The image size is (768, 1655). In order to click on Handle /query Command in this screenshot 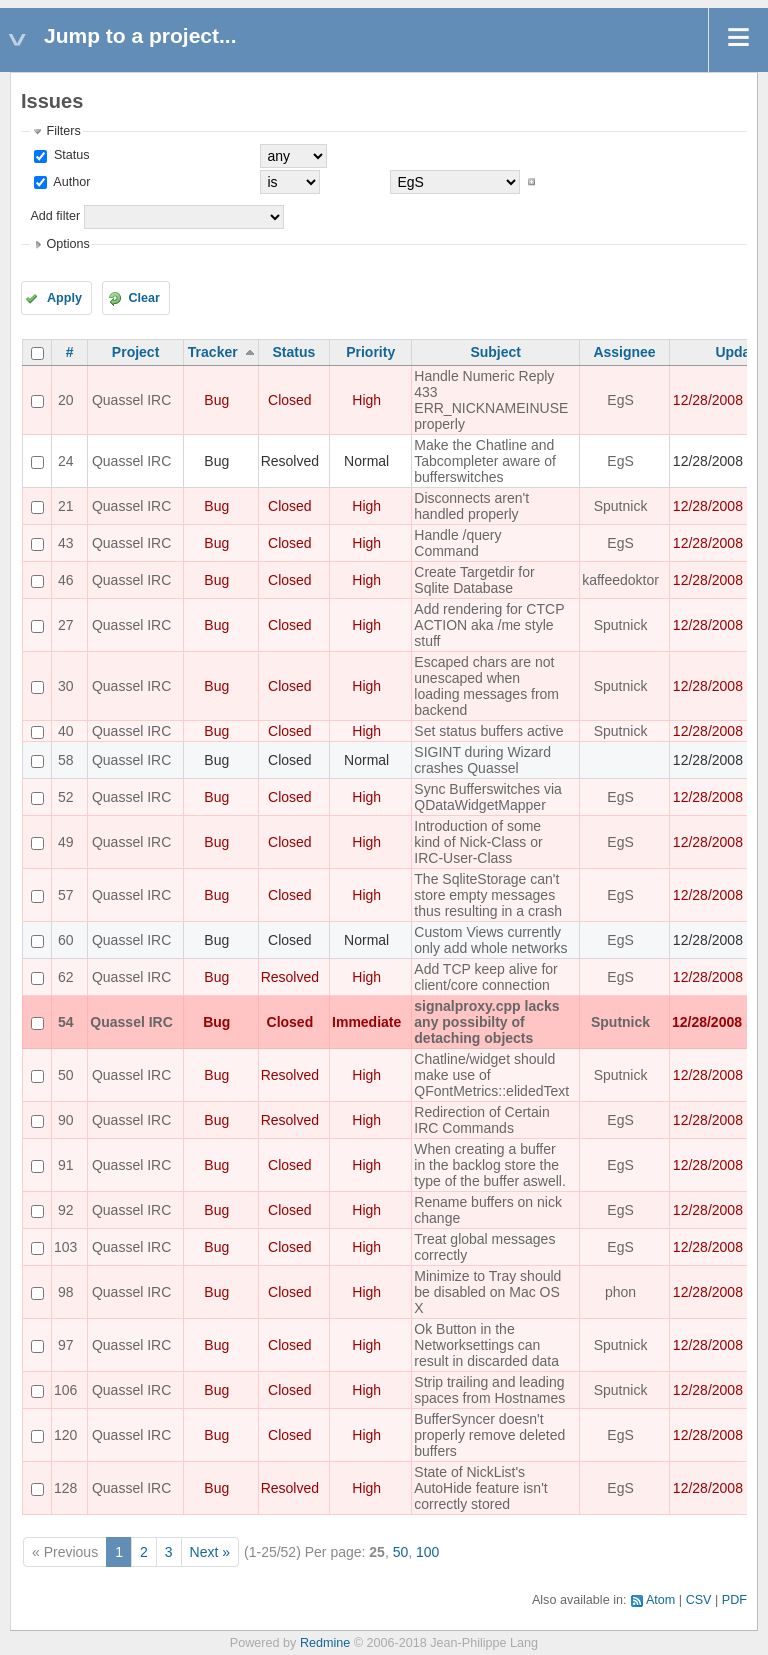, I will do `click(457, 543)`.